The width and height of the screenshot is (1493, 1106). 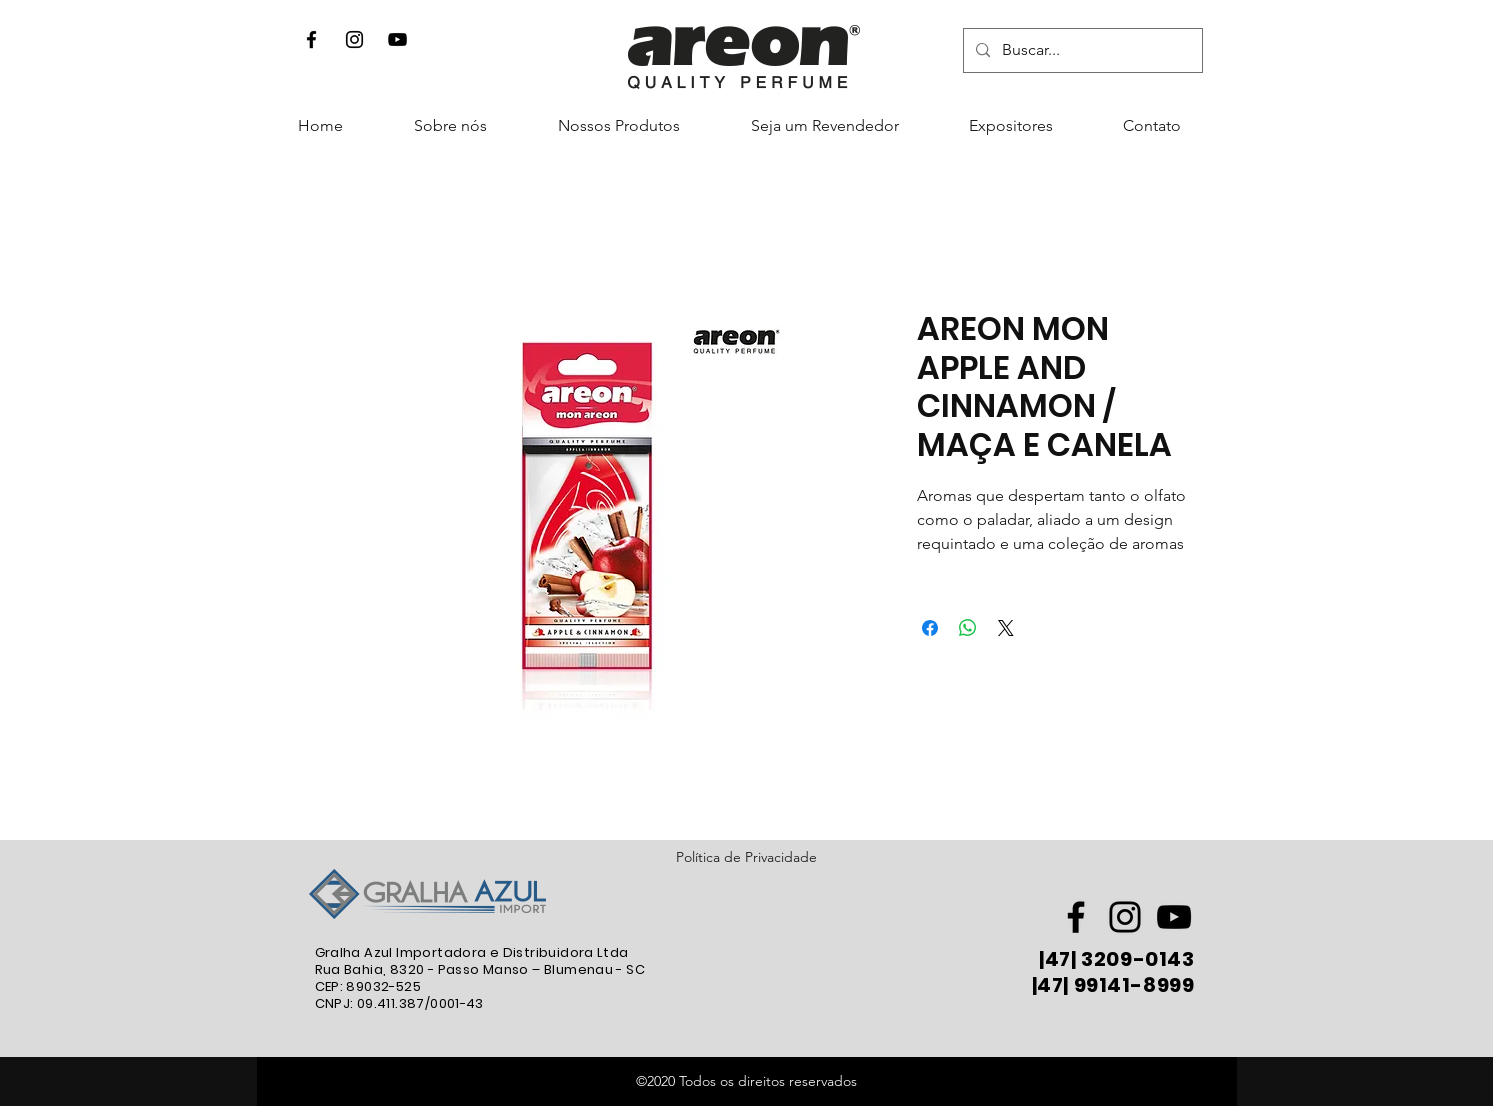 I want to click on [Share on X], so click(x=1006, y=628).